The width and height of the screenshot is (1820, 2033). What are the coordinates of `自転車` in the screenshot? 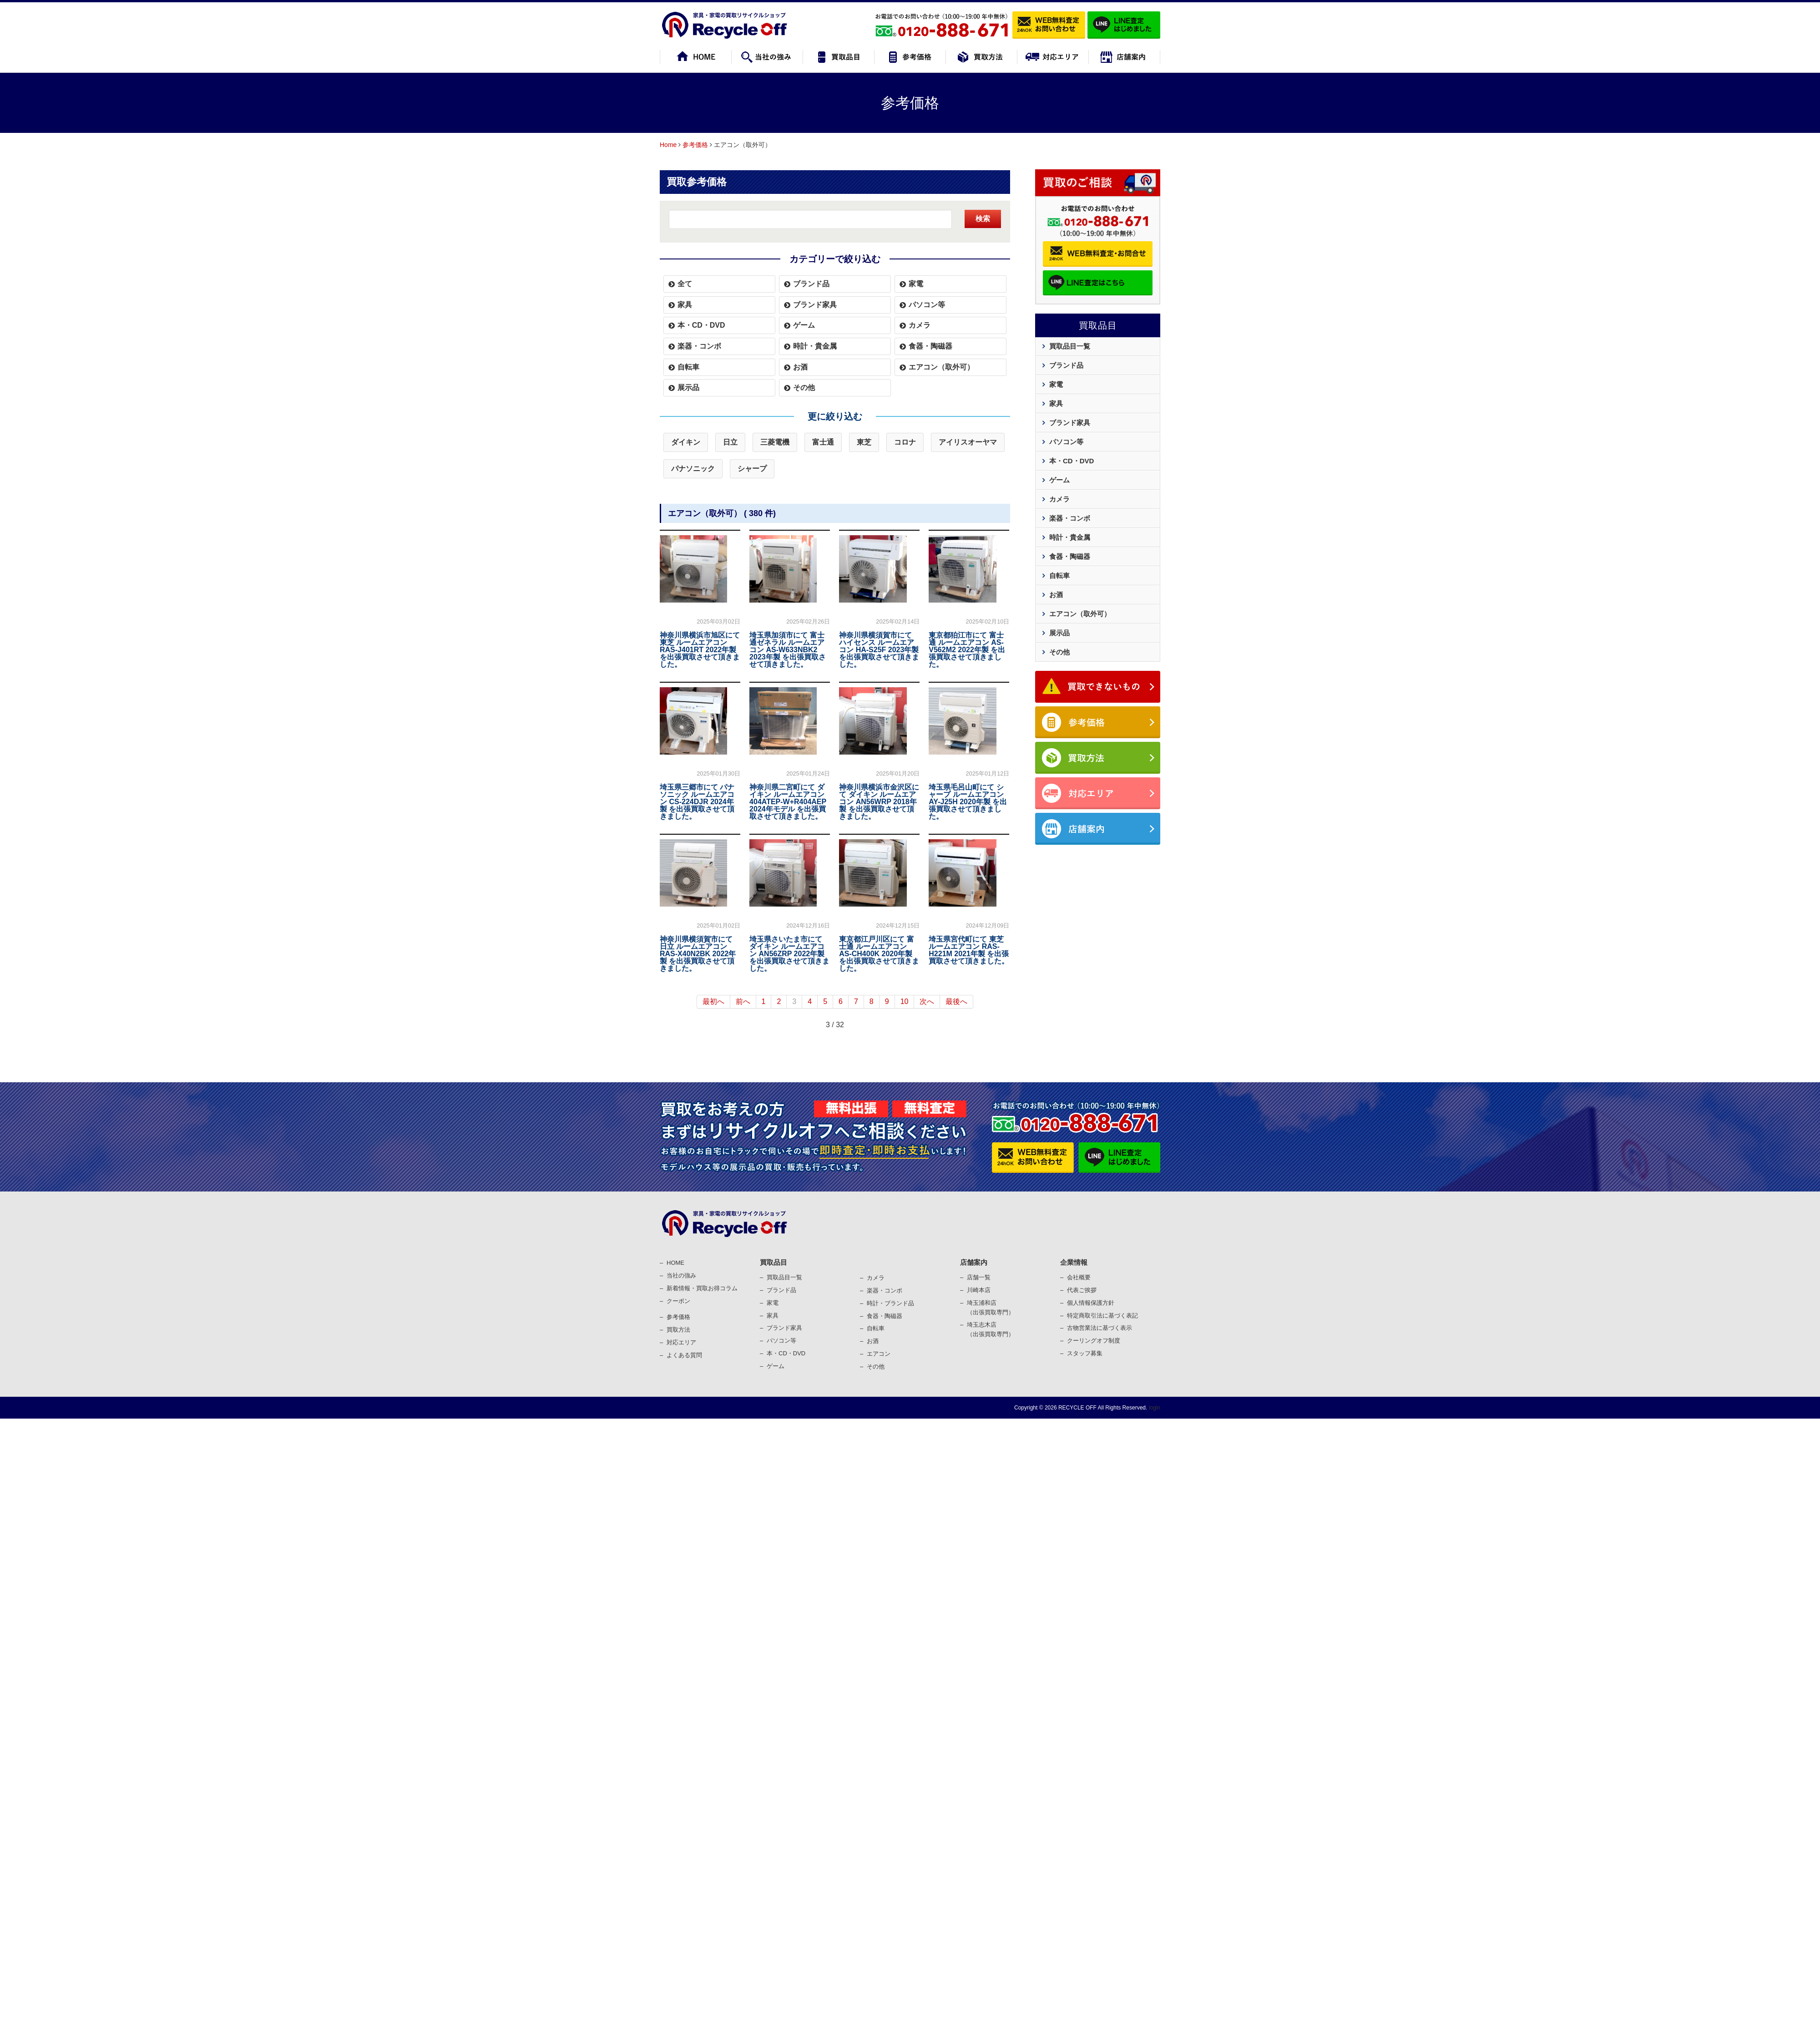 It's located at (688, 367).